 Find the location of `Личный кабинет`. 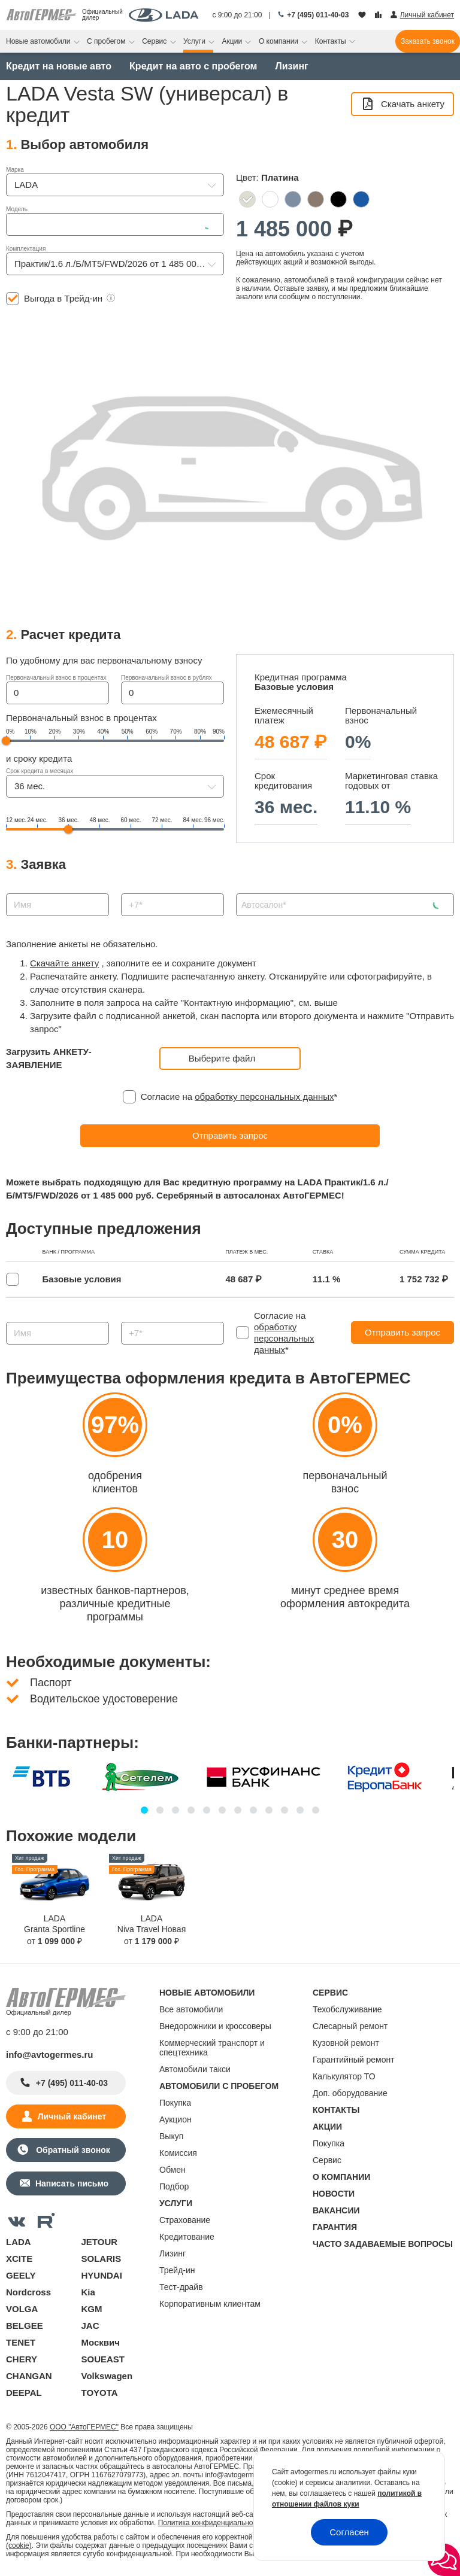

Личный кабинет is located at coordinates (72, 2116).